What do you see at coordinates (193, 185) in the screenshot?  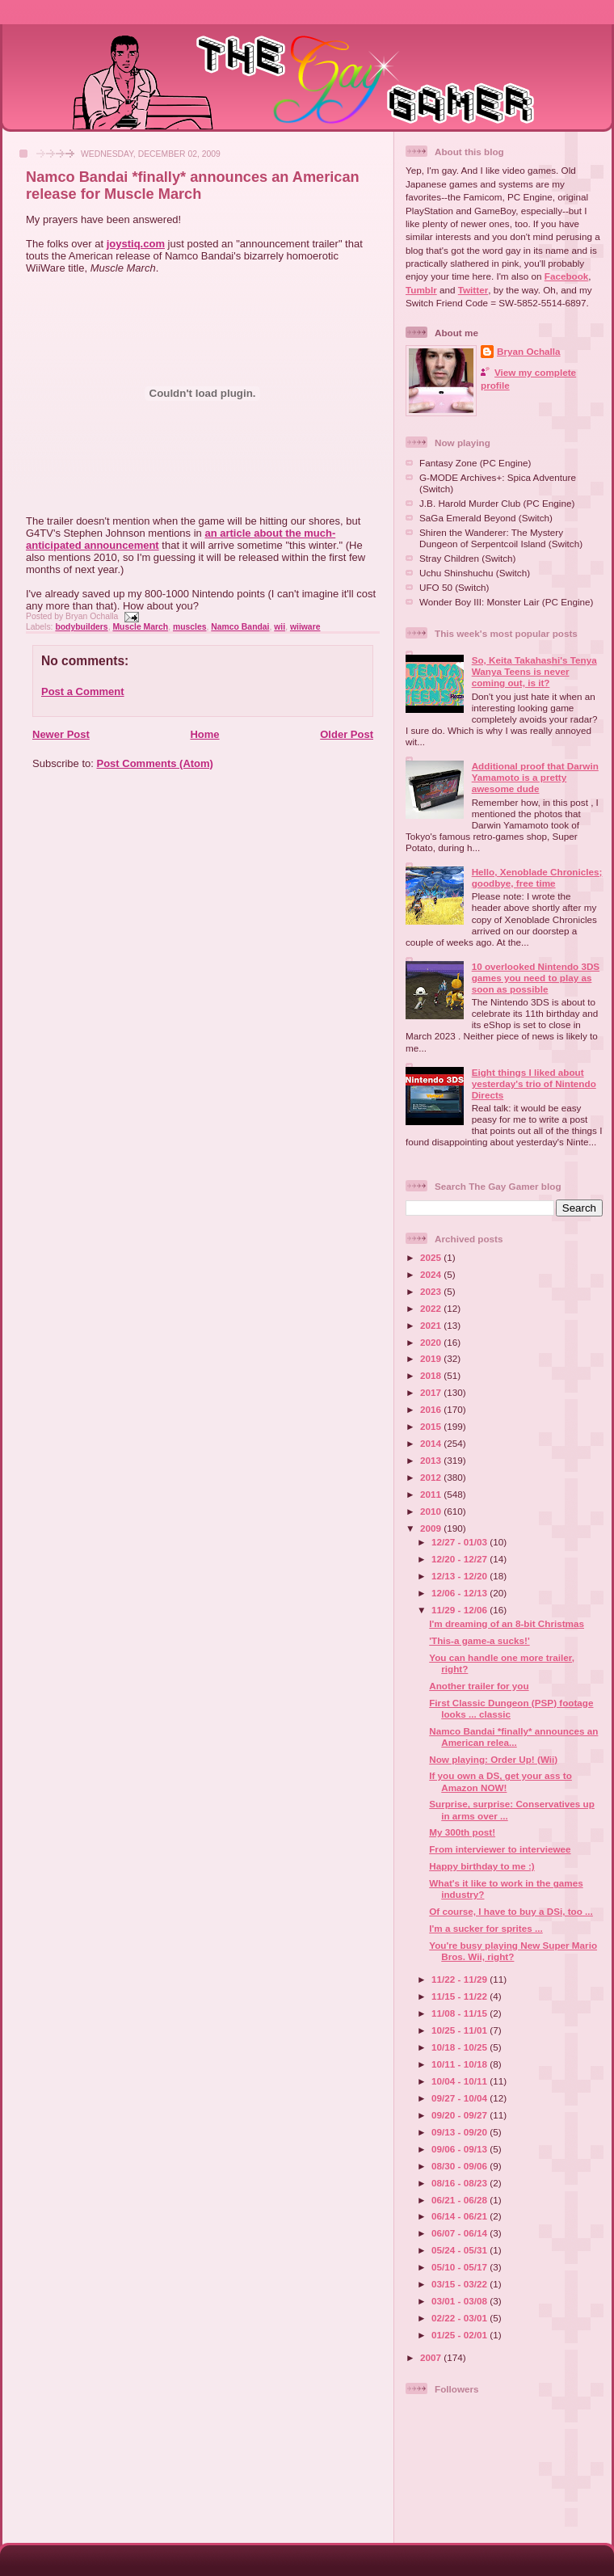 I see `Namco Bandai *finally* announces an American release for Muscle March` at bounding box center [193, 185].